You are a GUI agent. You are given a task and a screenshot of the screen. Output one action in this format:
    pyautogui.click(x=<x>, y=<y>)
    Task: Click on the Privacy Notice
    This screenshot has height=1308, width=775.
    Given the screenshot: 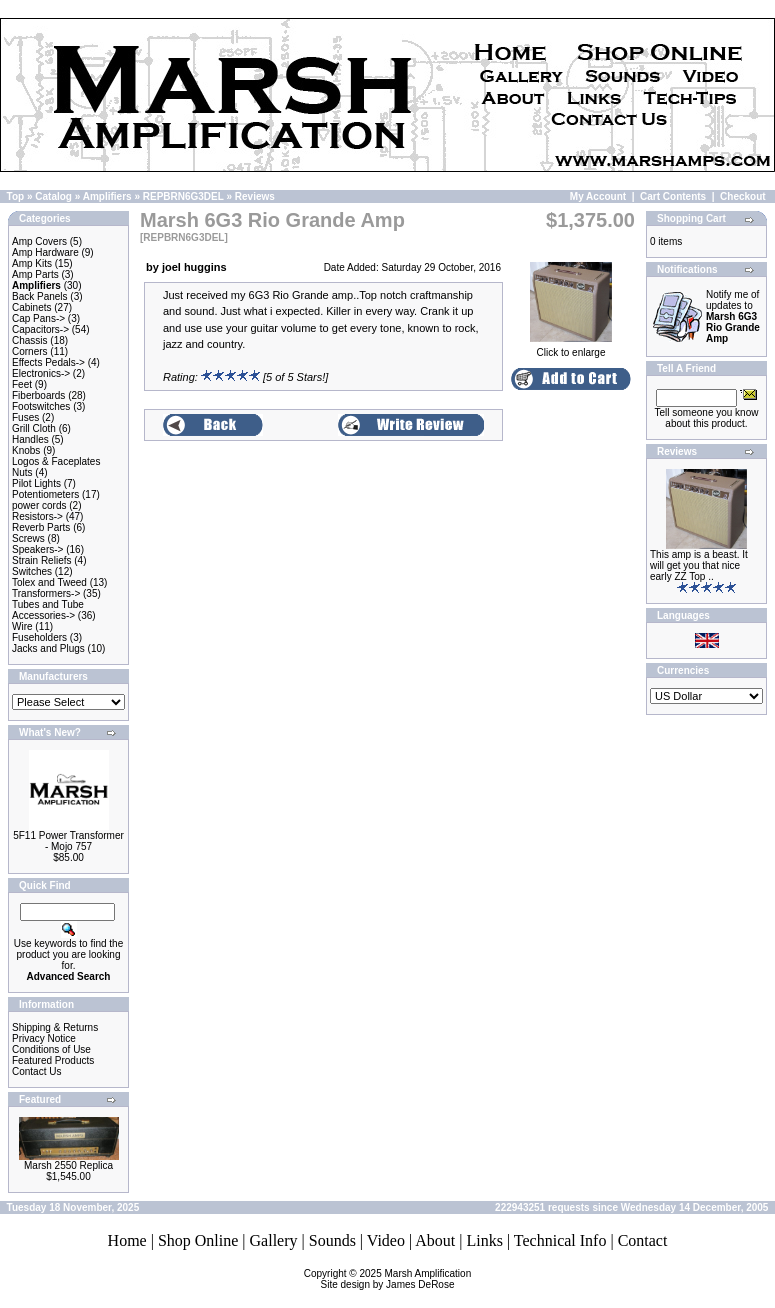 What is the action you would take?
    pyautogui.click(x=44, y=1038)
    